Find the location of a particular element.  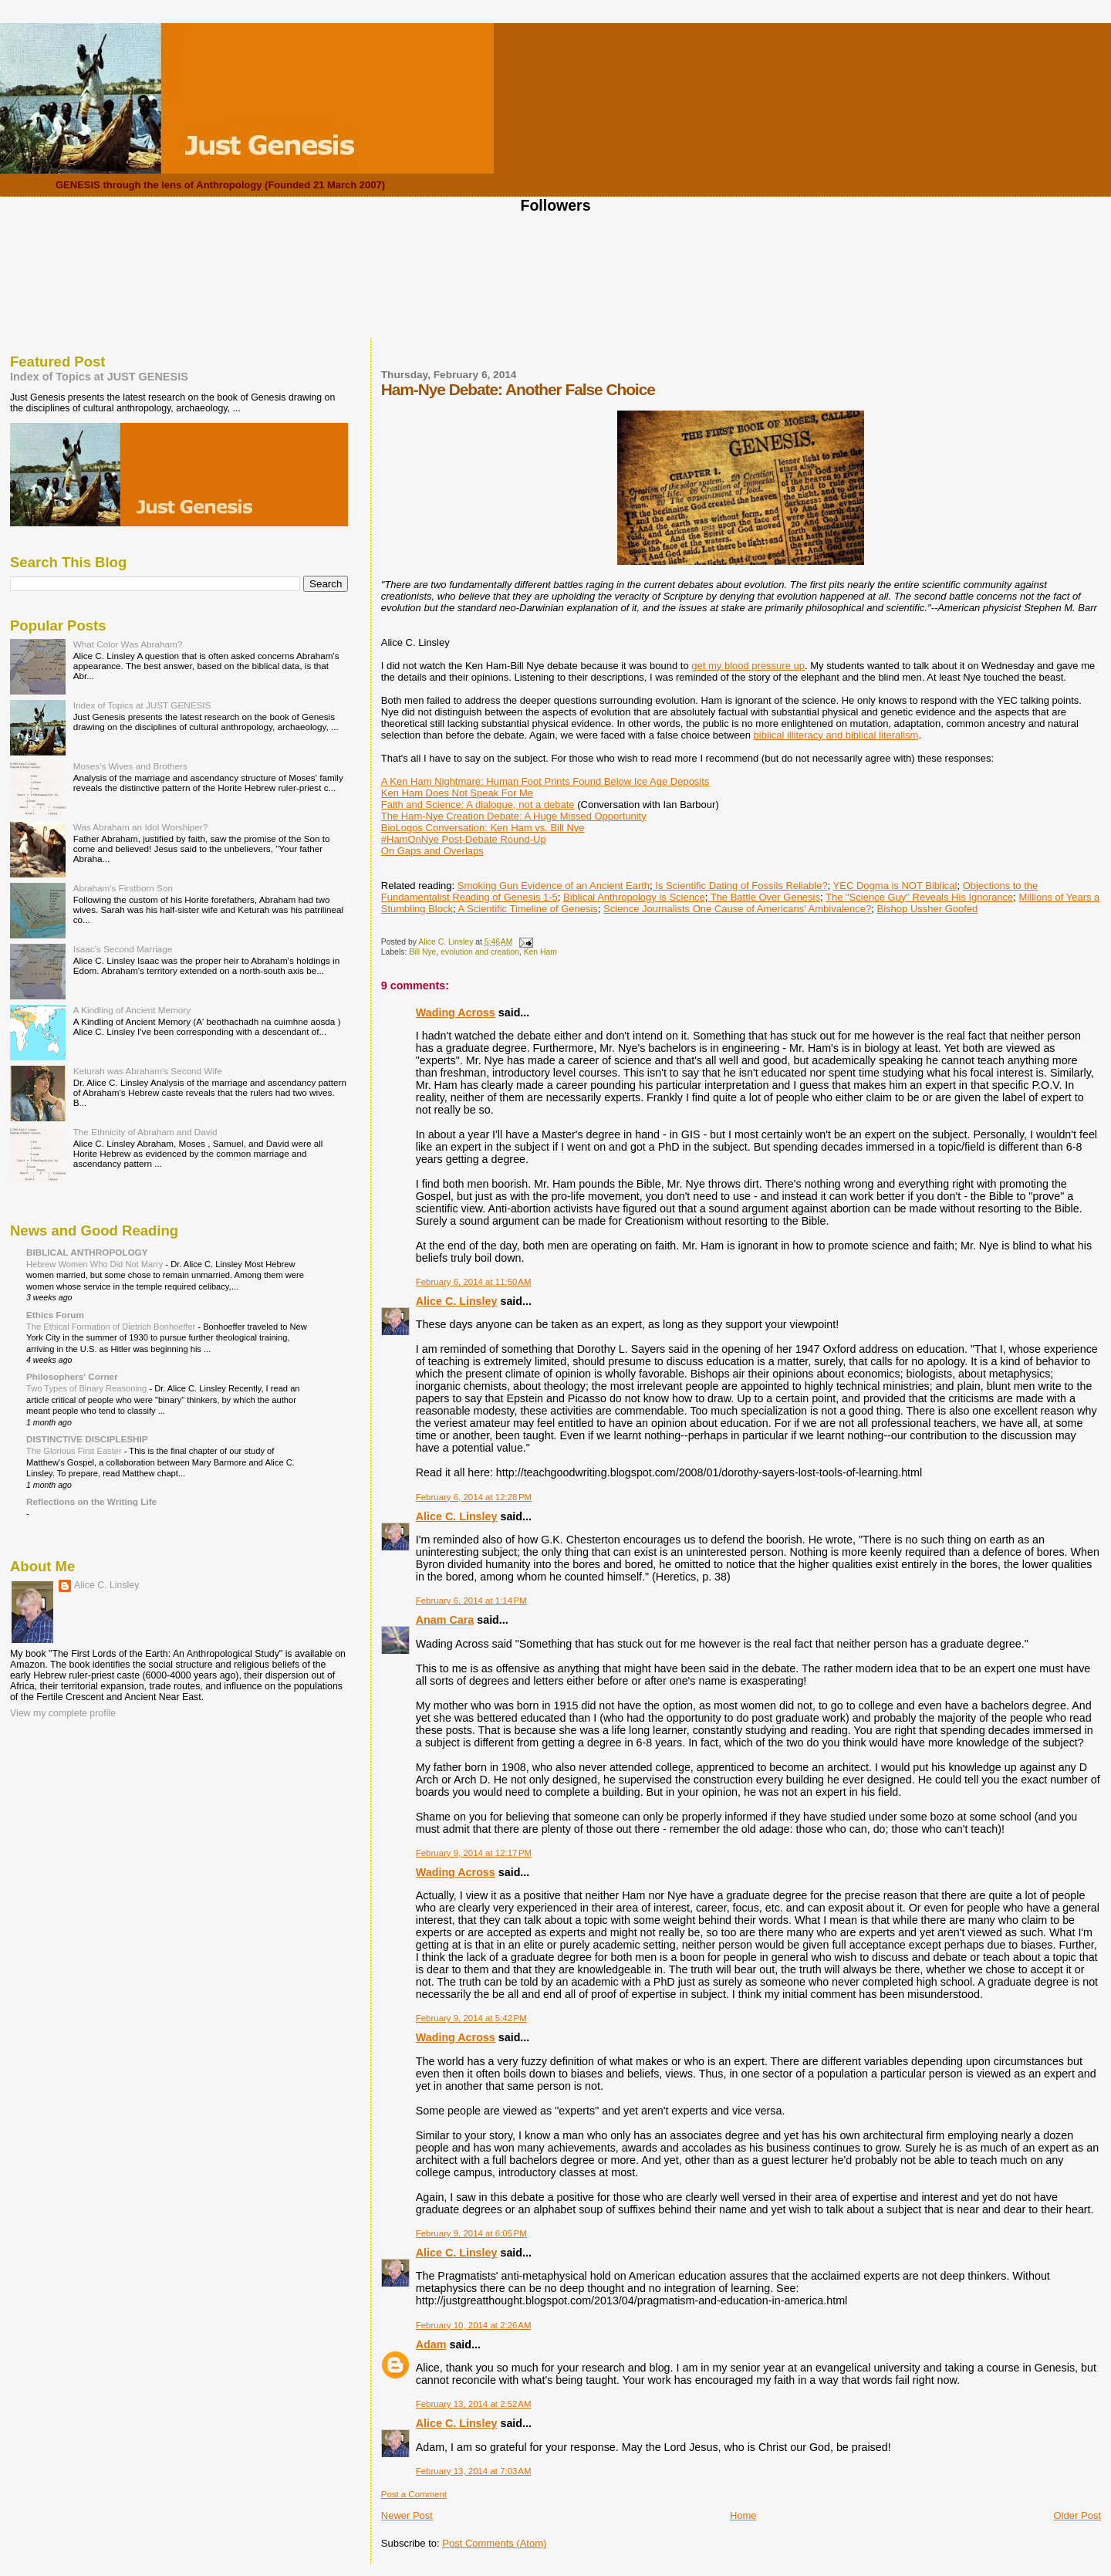

Adam is located at coordinates (431, 2344).